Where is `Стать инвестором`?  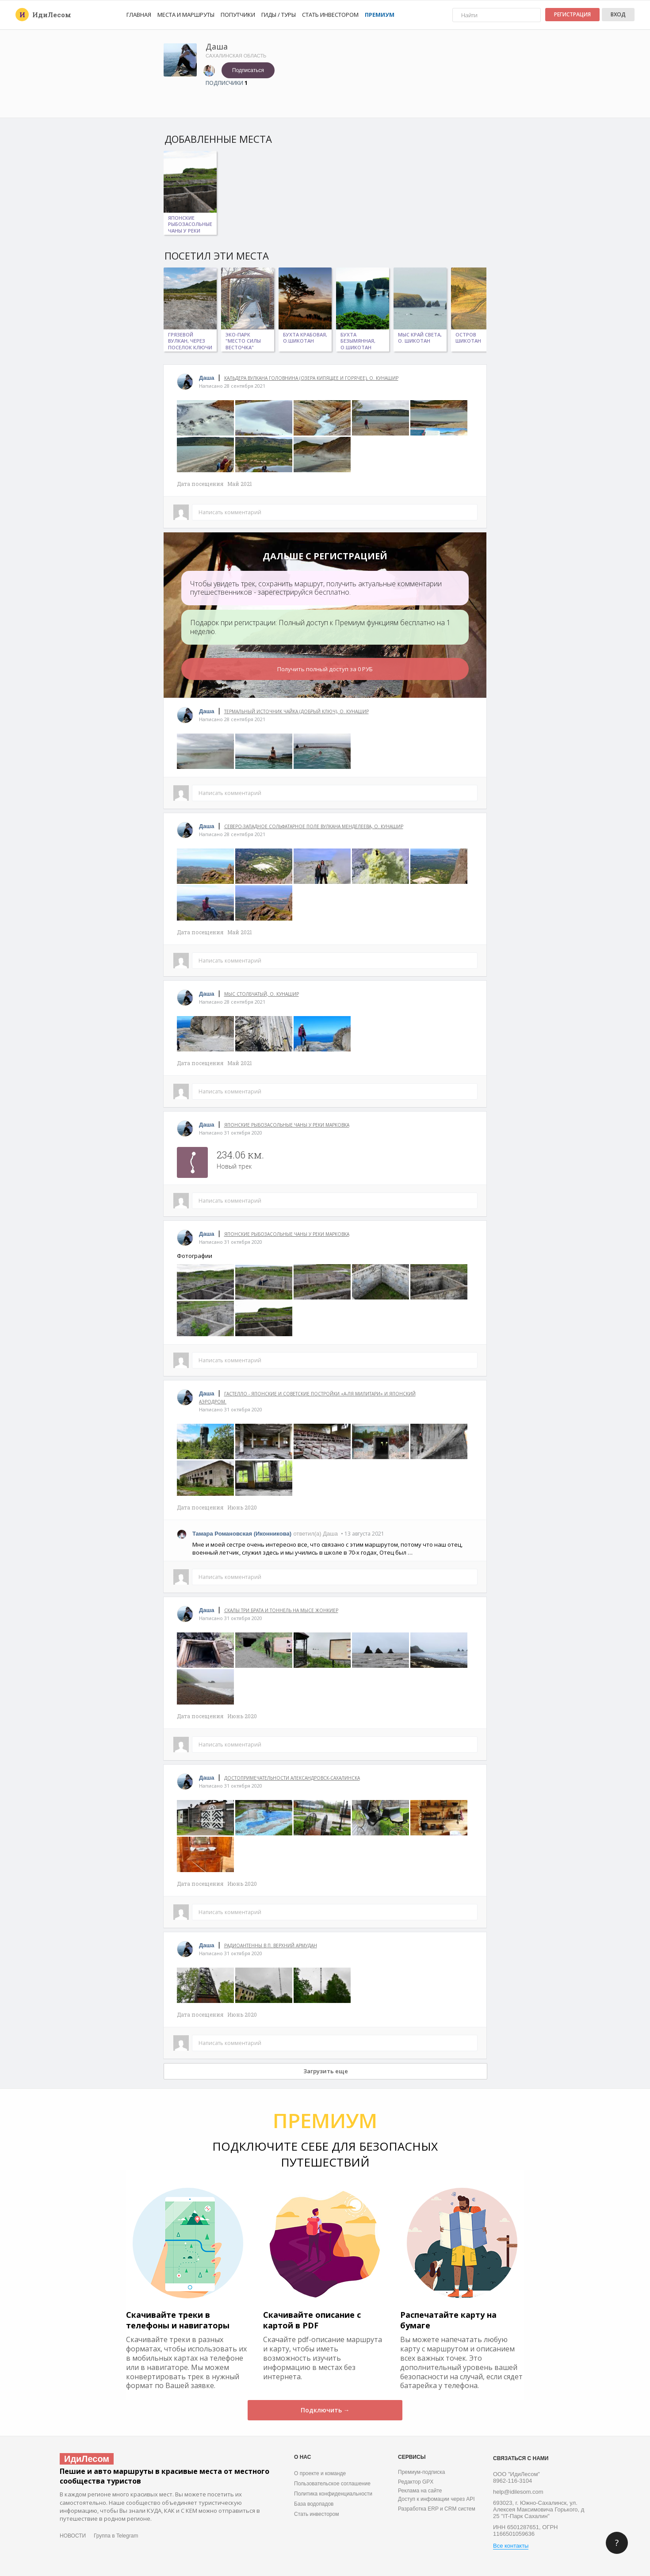 Стать инвестором is located at coordinates (330, 15).